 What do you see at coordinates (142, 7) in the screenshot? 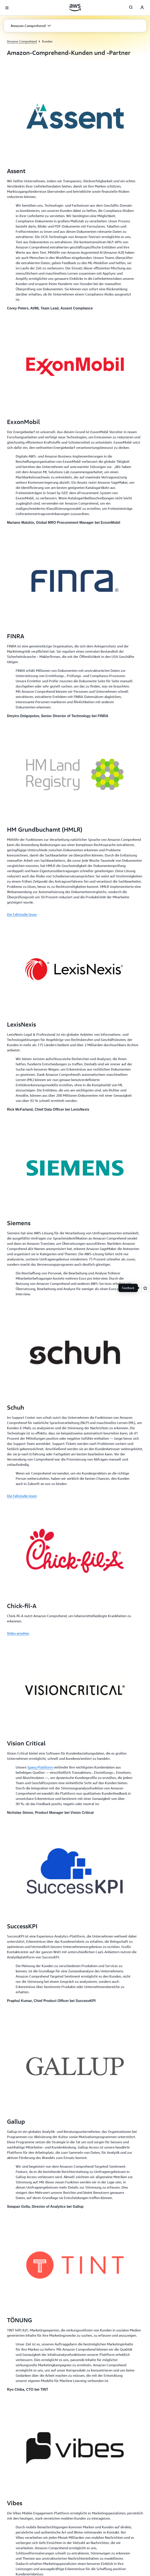
I see `[AWS Profile]` at bounding box center [142, 7].